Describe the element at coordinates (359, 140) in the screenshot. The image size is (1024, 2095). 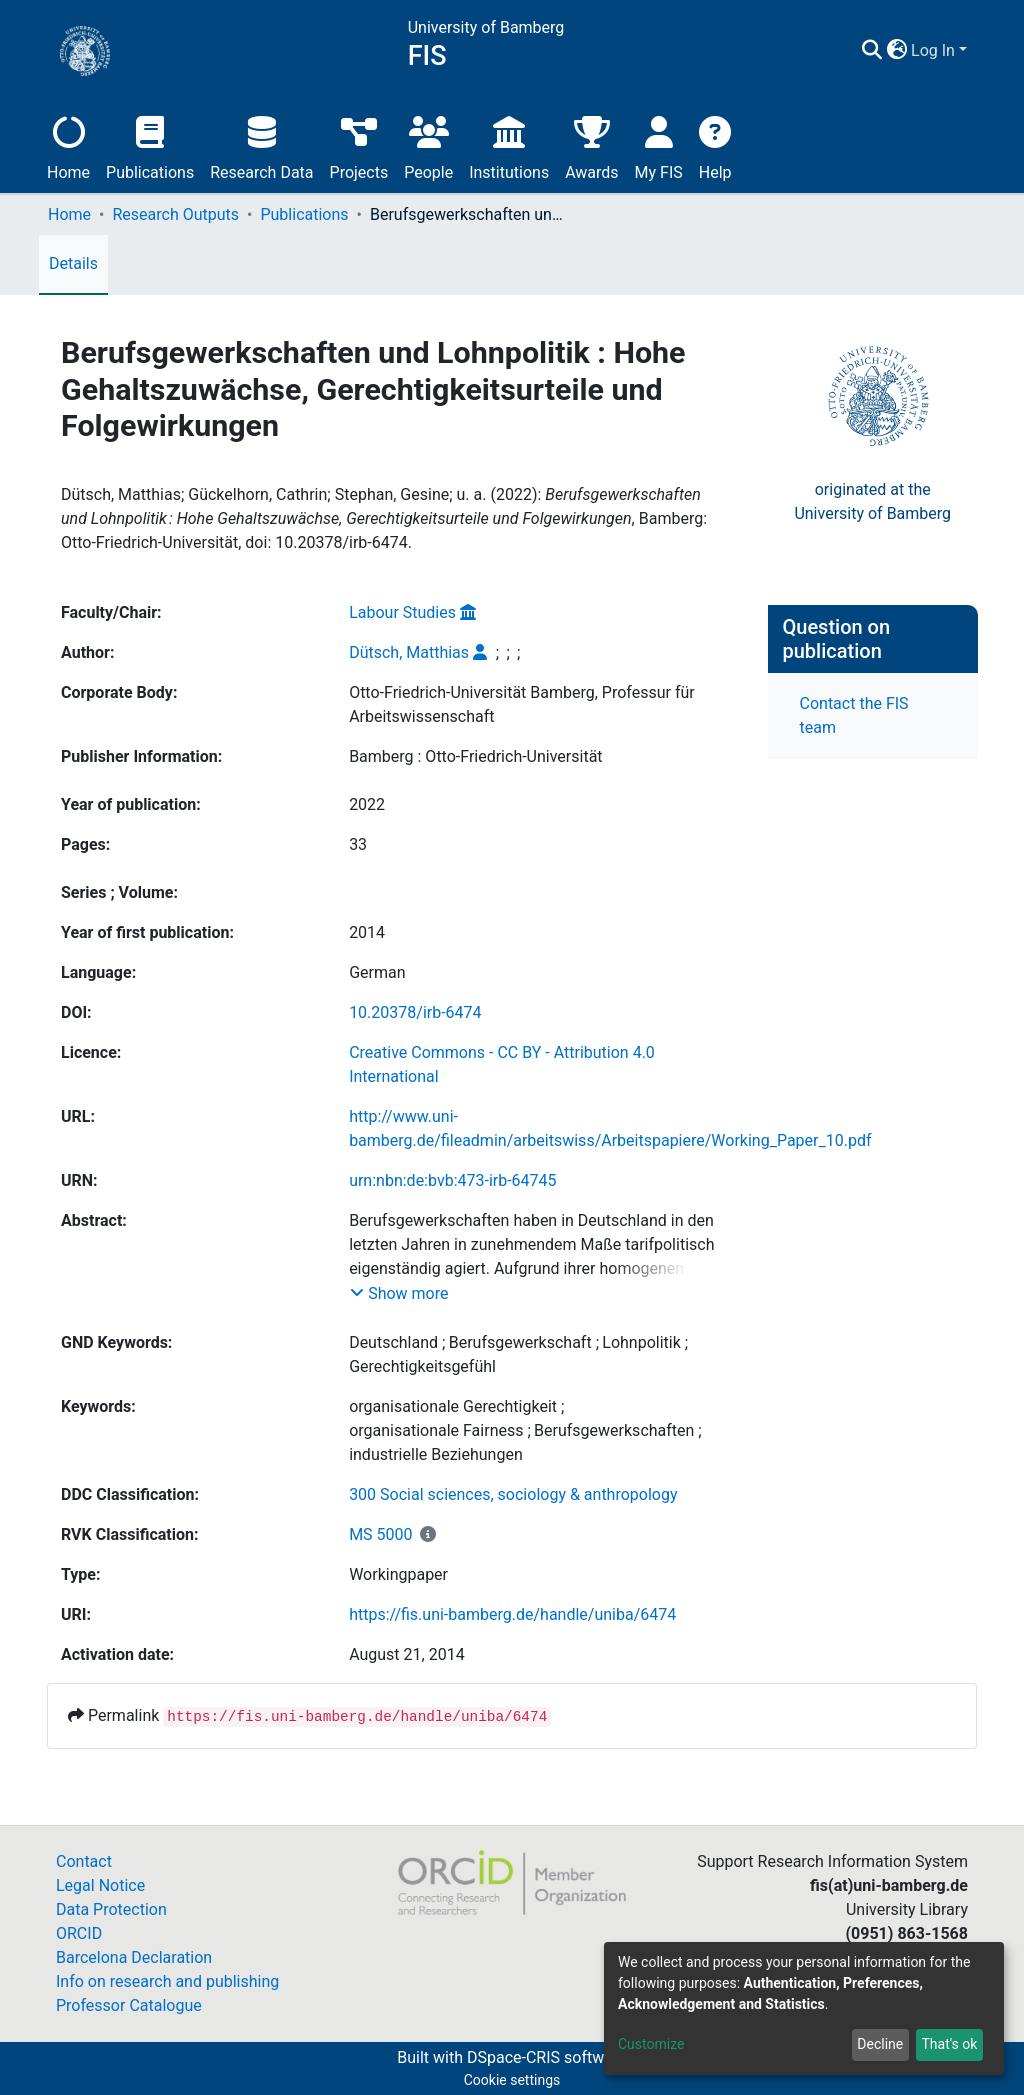
I see `Projects` at that location.